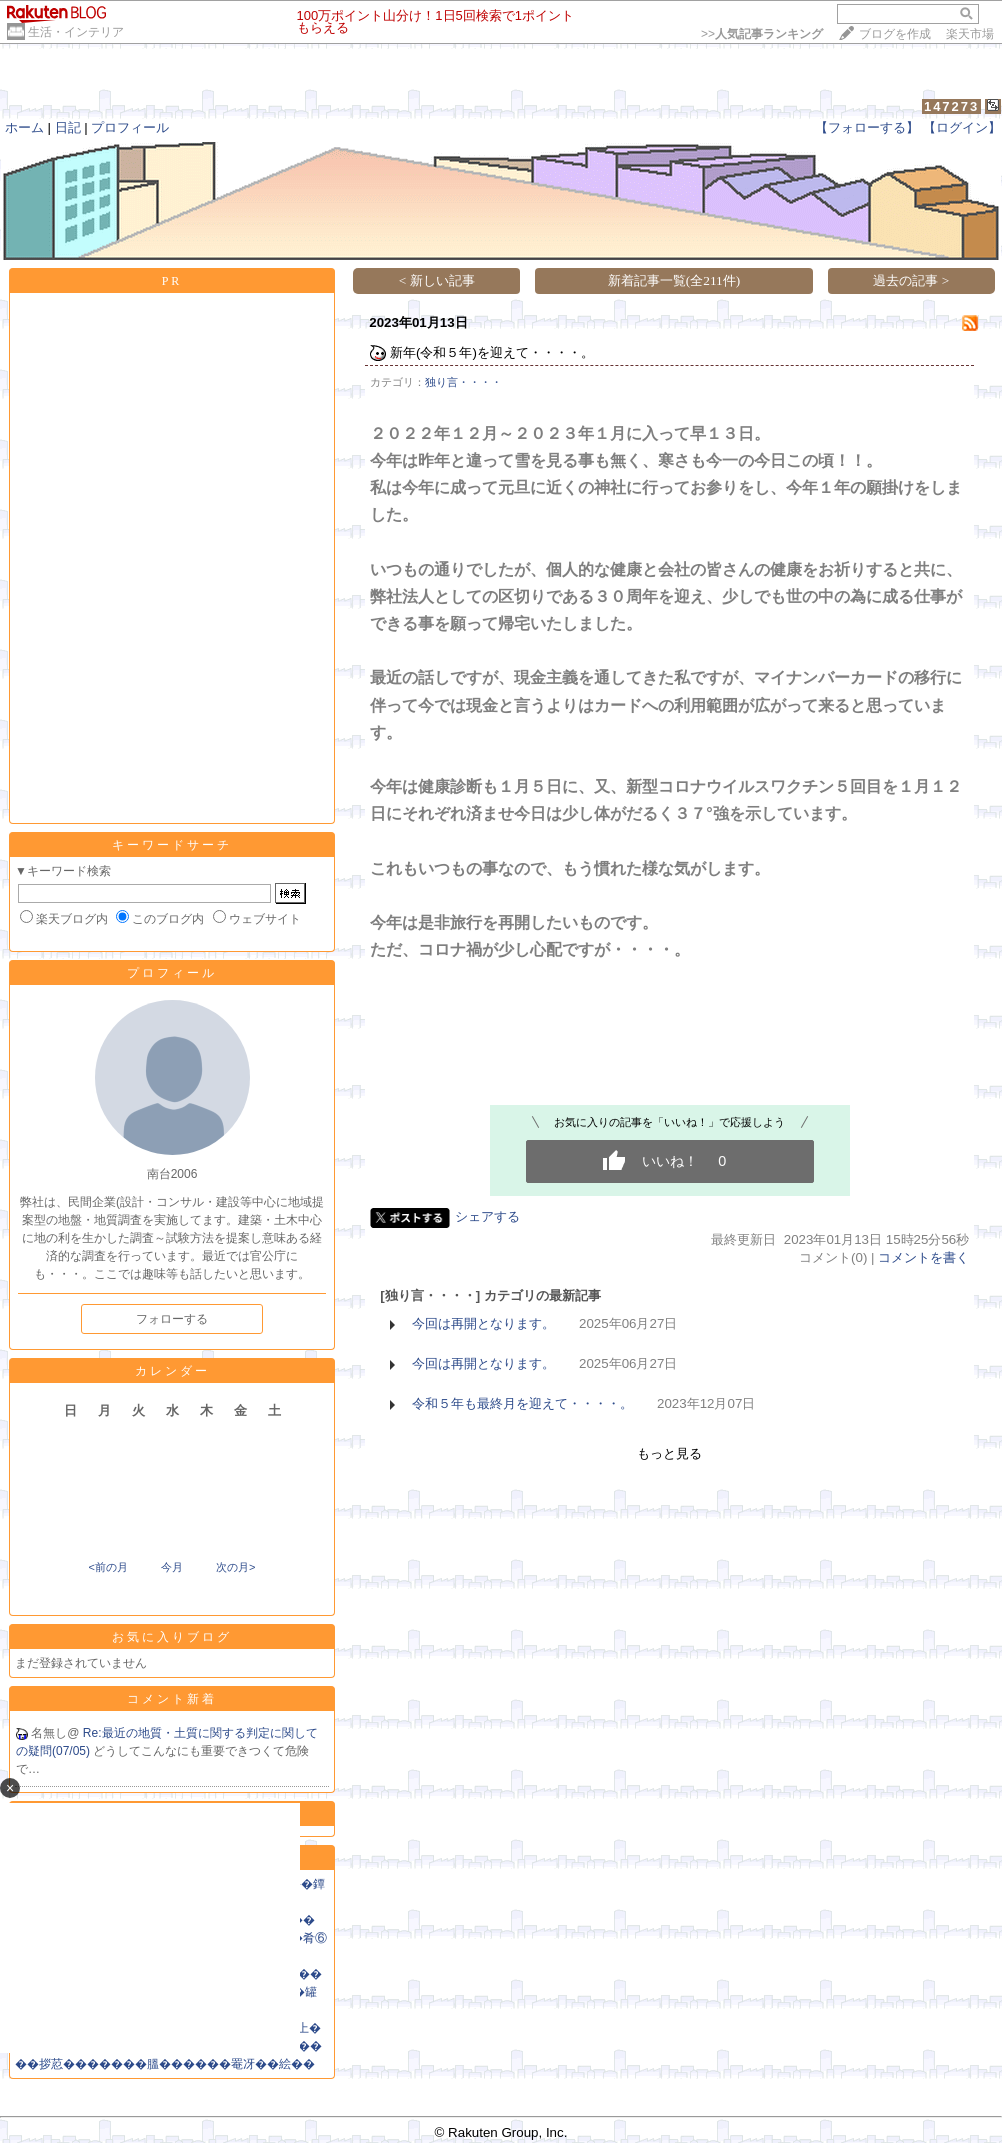  I want to click on 新着記事一覧(全211件), so click(674, 280).